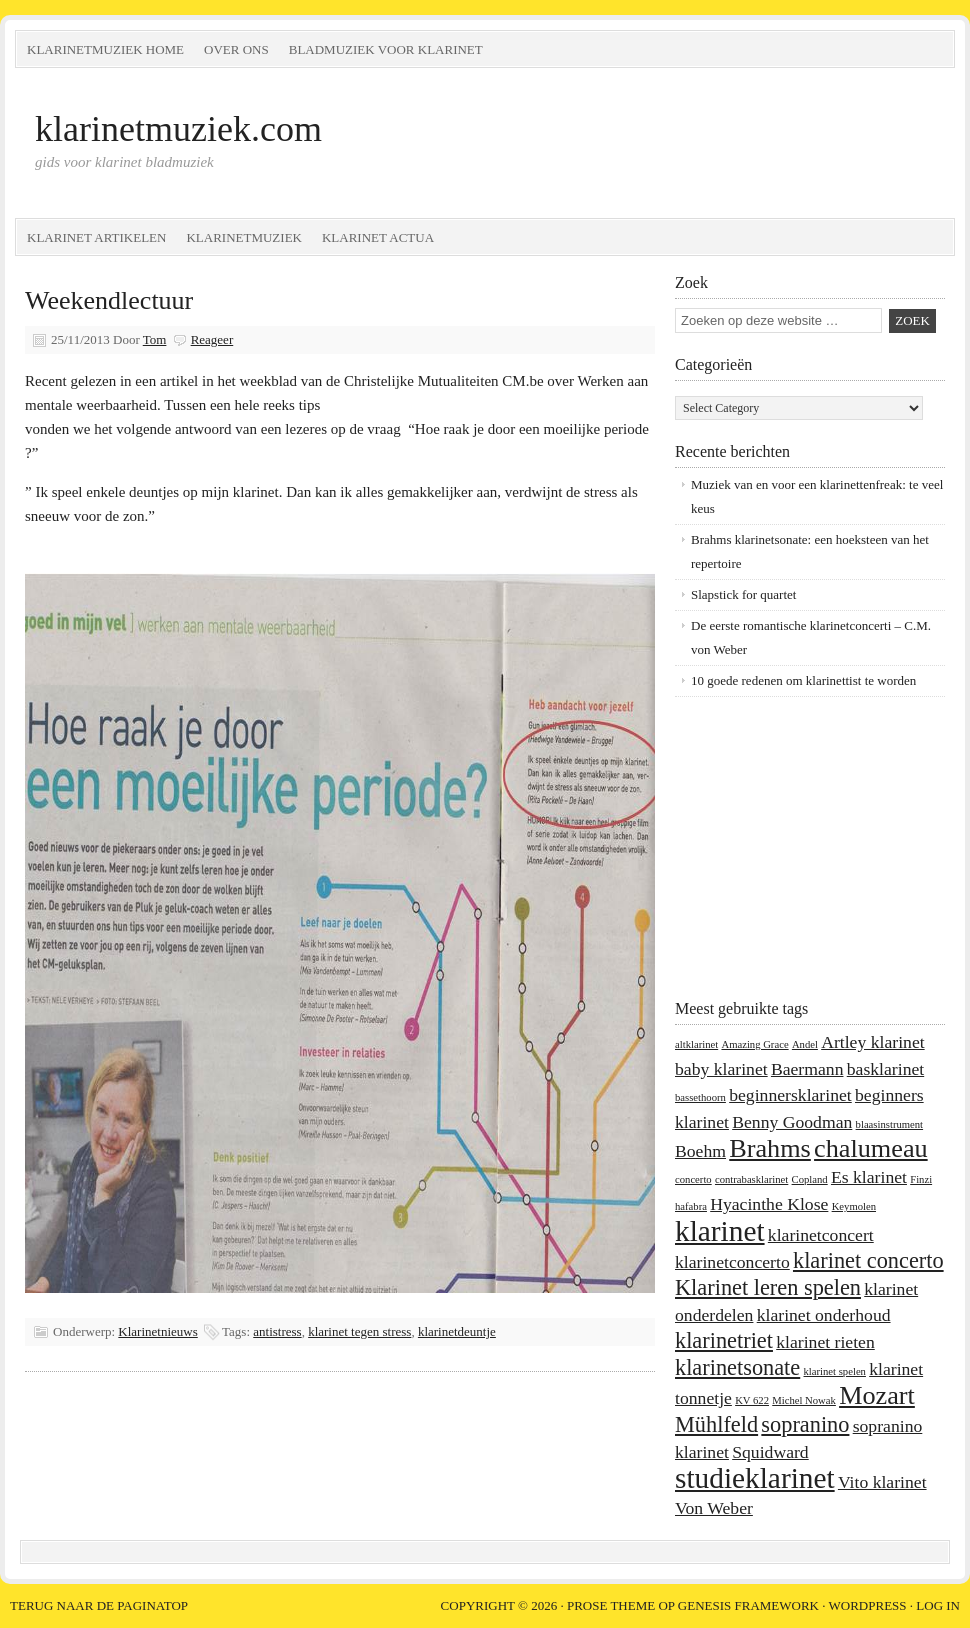 The image size is (970, 1628). What do you see at coordinates (854, 1206) in the screenshot?
I see `Keymolen` at bounding box center [854, 1206].